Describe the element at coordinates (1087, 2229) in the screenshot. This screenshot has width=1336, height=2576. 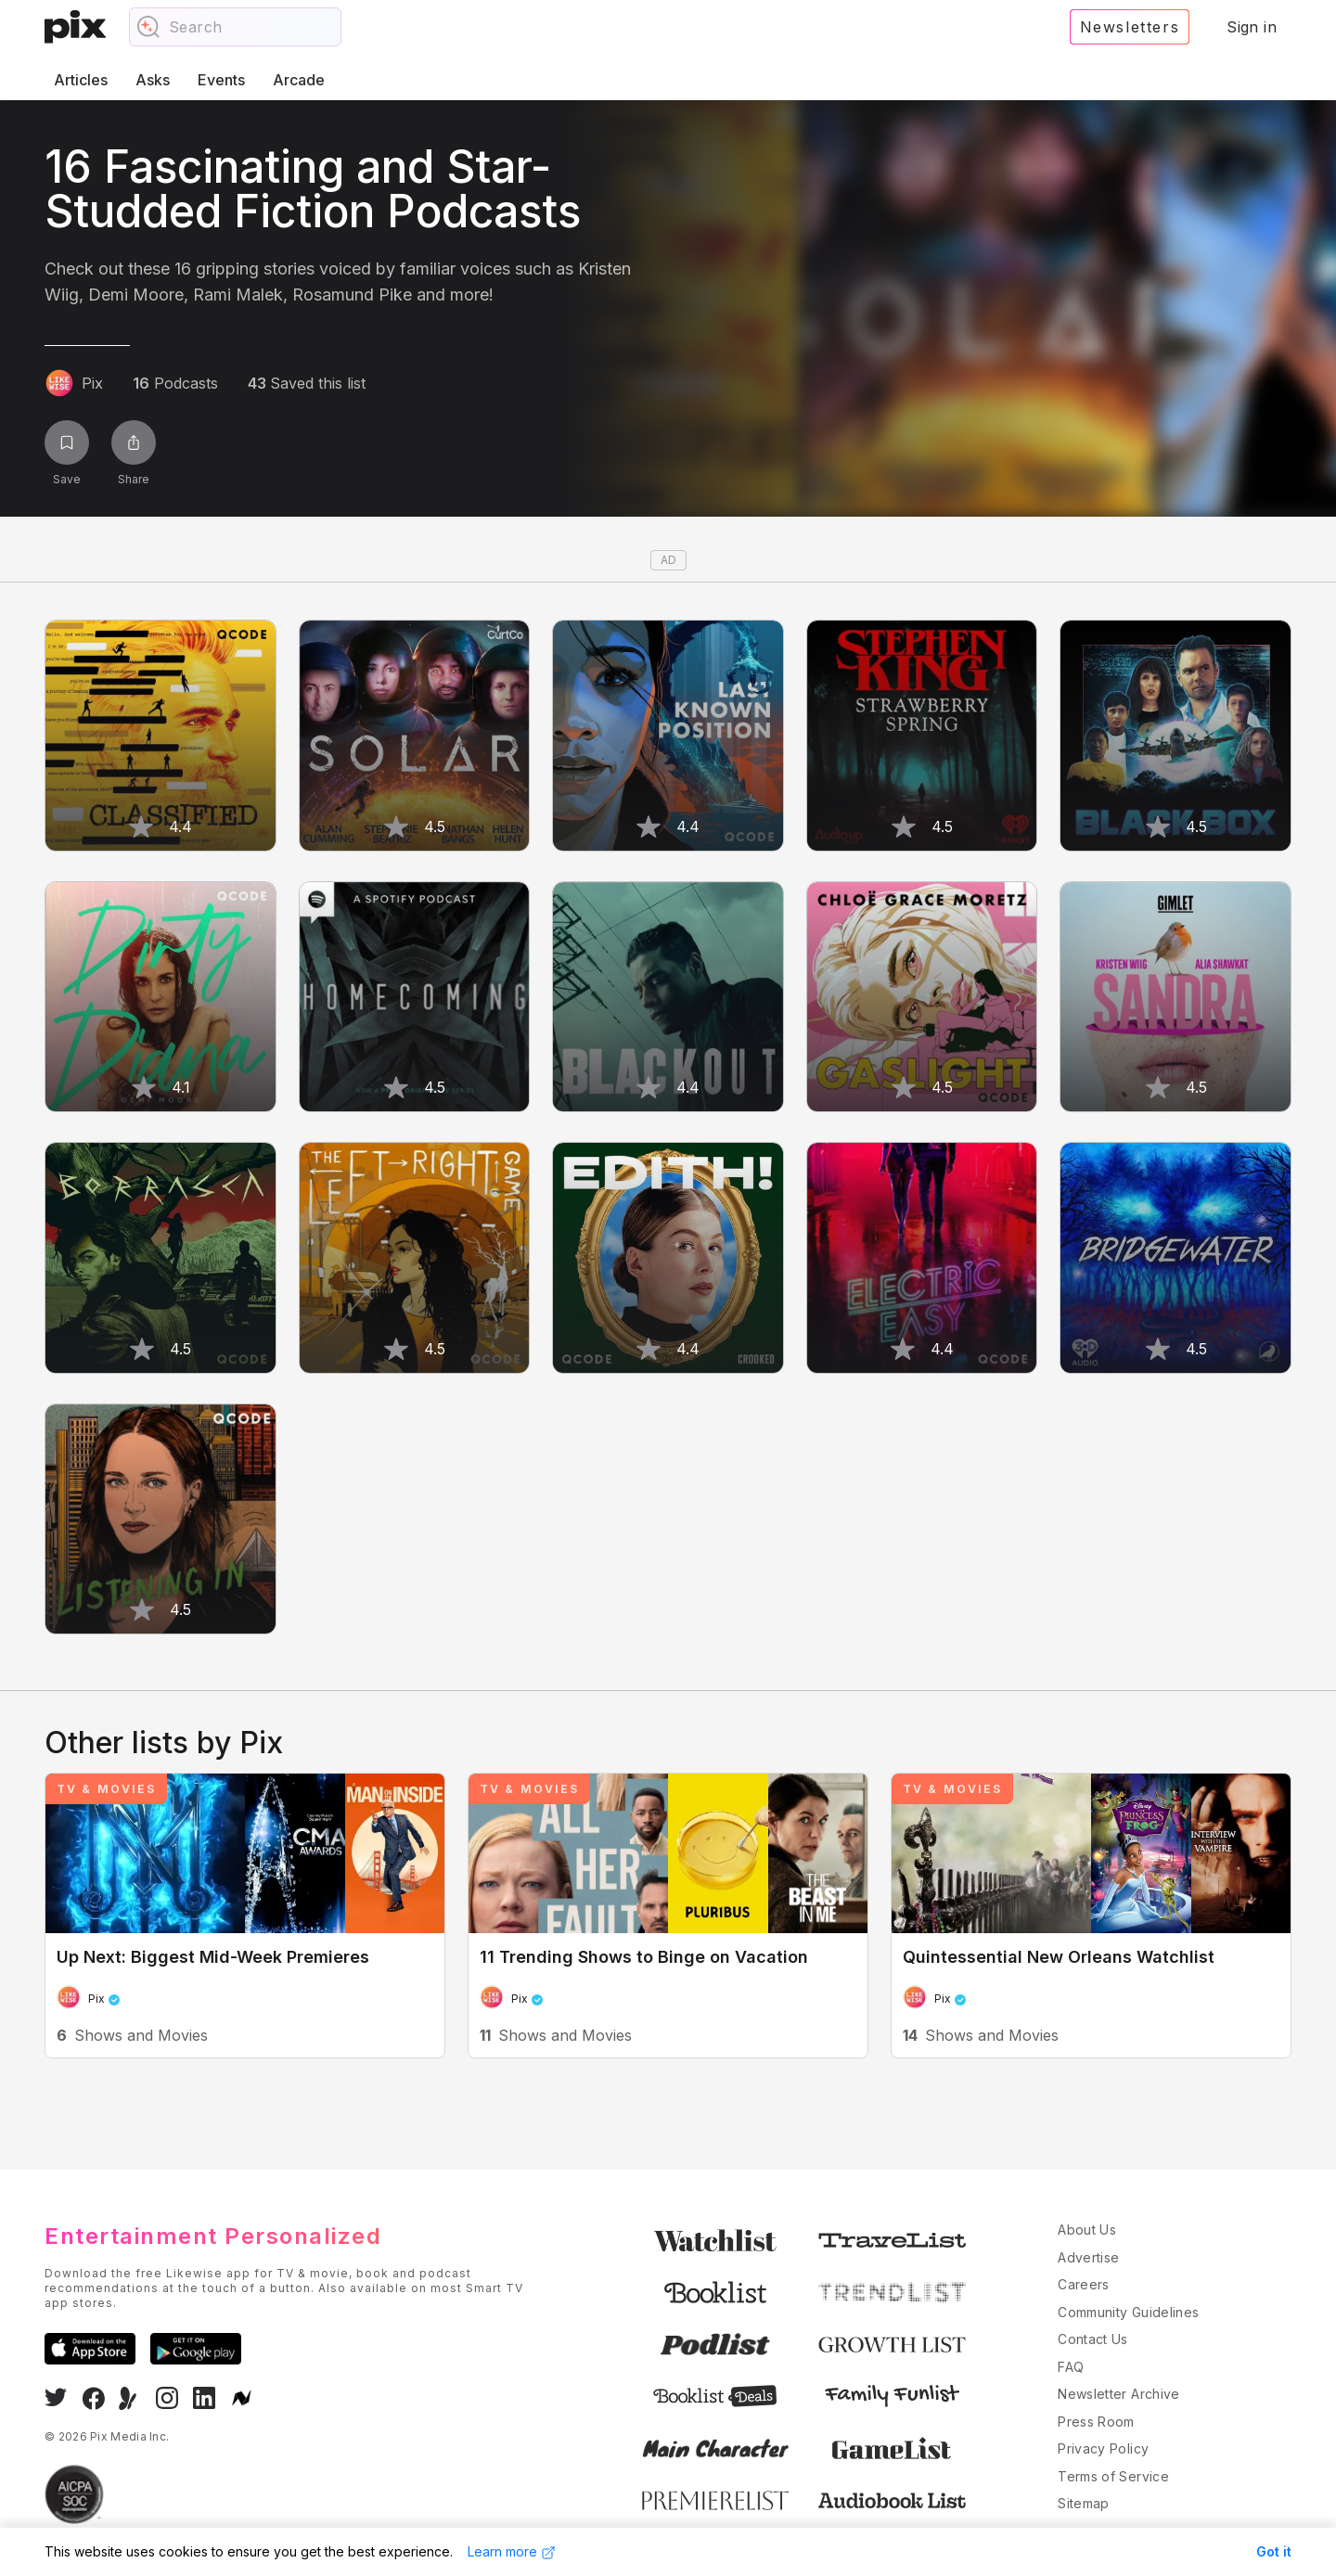
I see `About Us` at that location.